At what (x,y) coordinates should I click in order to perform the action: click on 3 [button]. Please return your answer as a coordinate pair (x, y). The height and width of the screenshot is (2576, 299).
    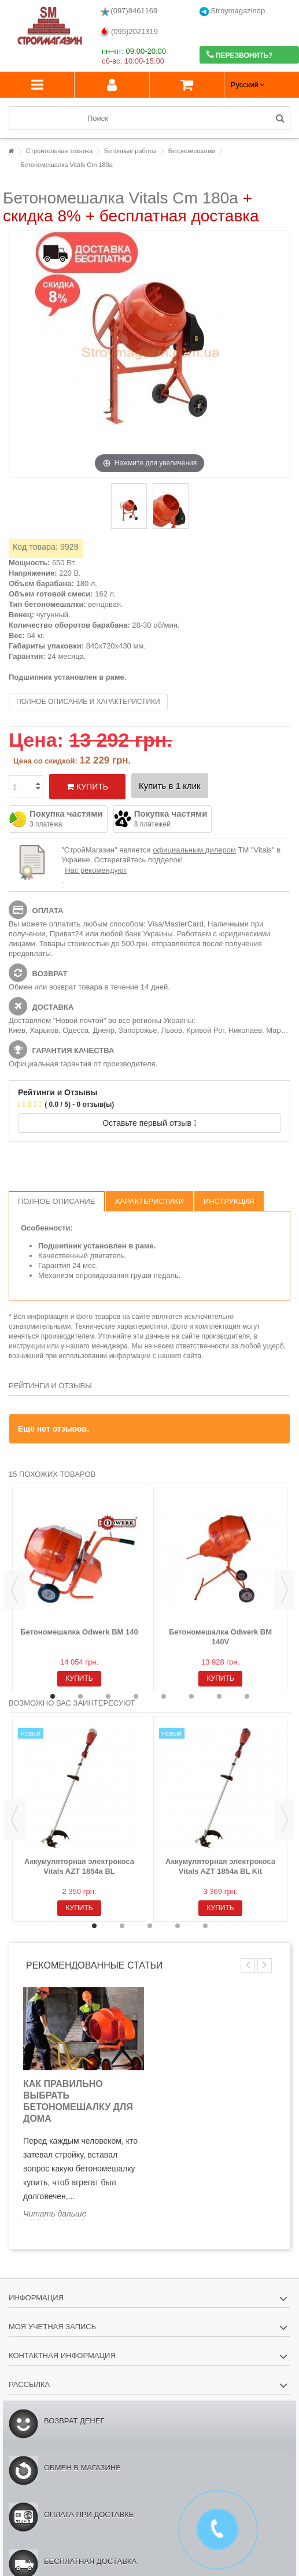
    Looking at the image, I should click on (108, 1696).